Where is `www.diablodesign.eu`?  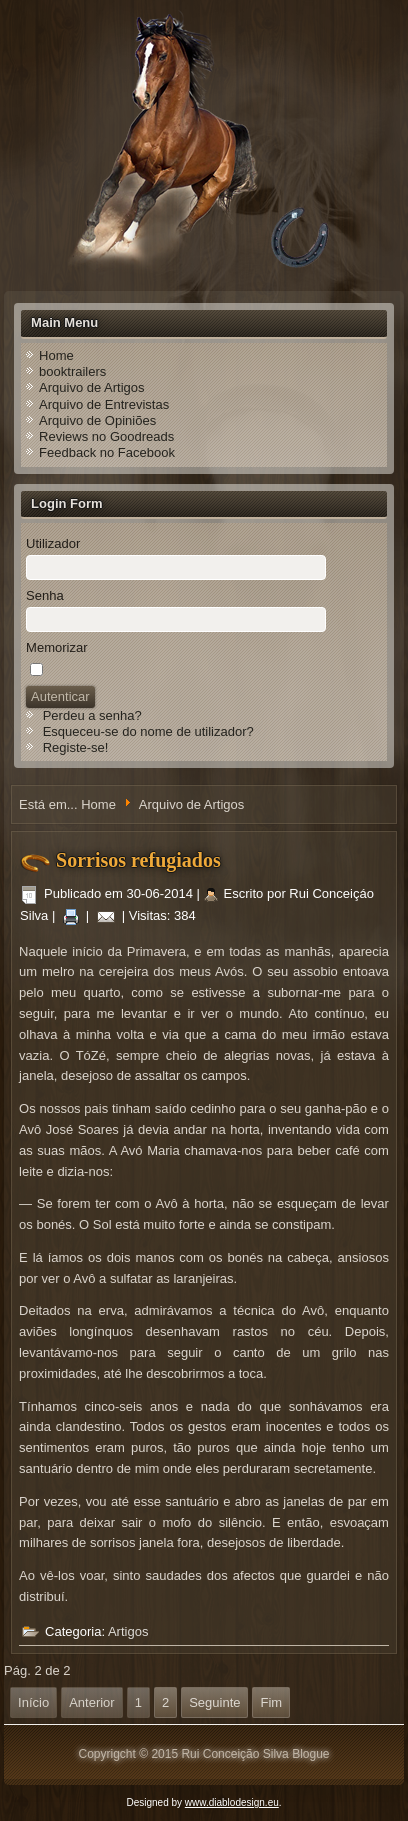 www.diablodesign.eu is located at coordinates (232, 1802).